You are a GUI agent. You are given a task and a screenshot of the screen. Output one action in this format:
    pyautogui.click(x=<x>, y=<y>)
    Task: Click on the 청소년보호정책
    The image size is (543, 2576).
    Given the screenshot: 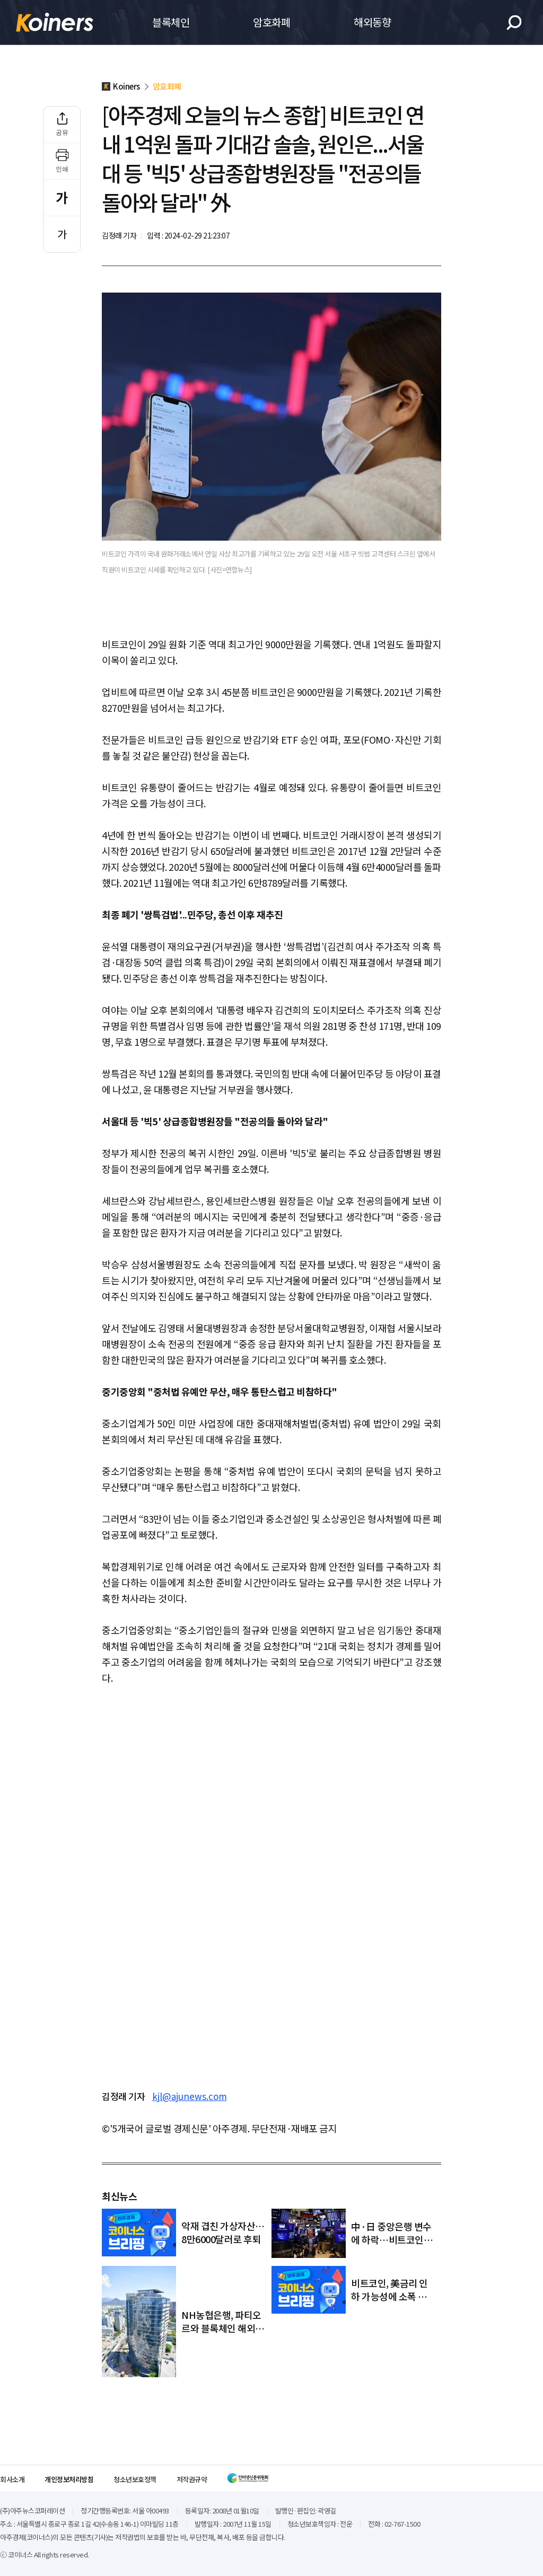 What is the action you would take?
    pyautogui.click(x=134, y=2479)
    